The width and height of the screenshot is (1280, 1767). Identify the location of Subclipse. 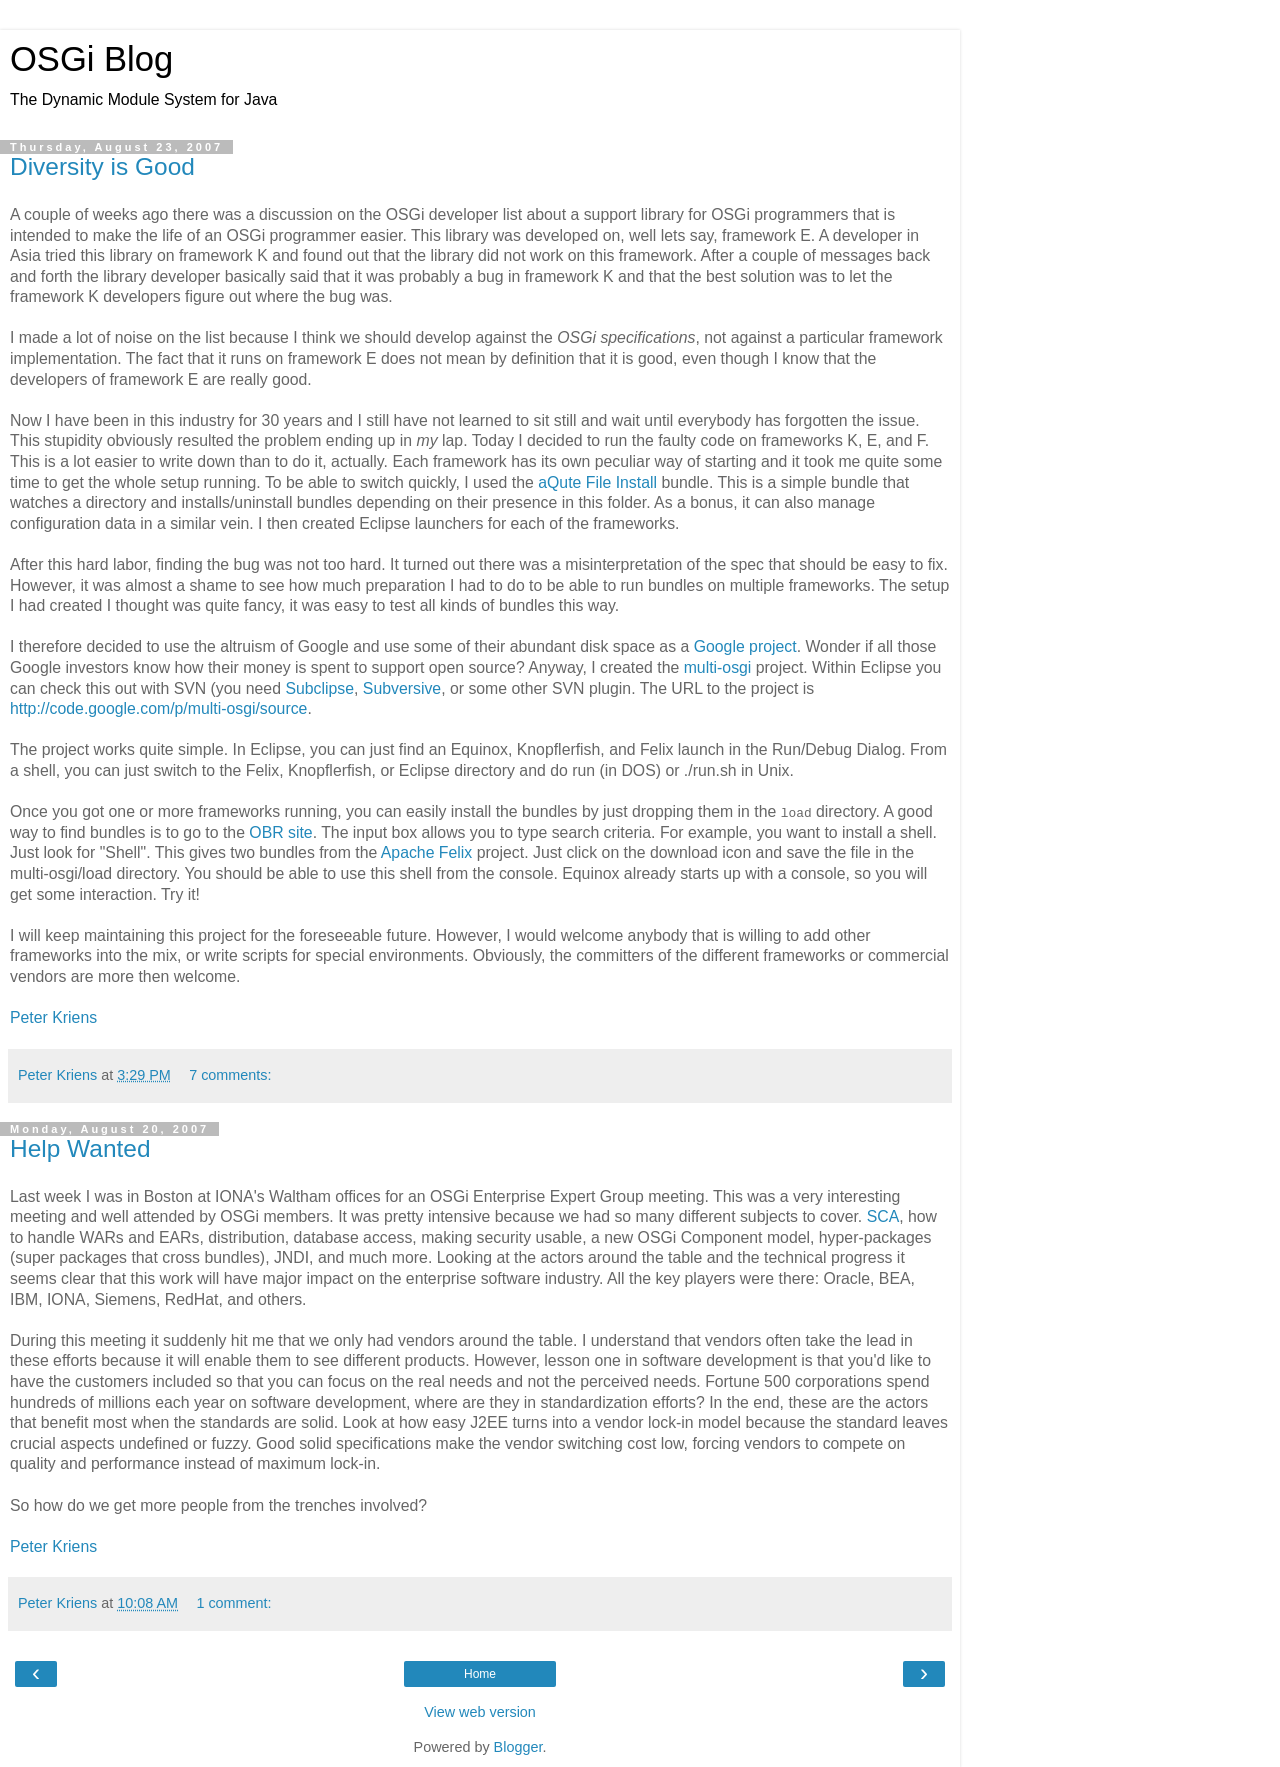
(319, 688).